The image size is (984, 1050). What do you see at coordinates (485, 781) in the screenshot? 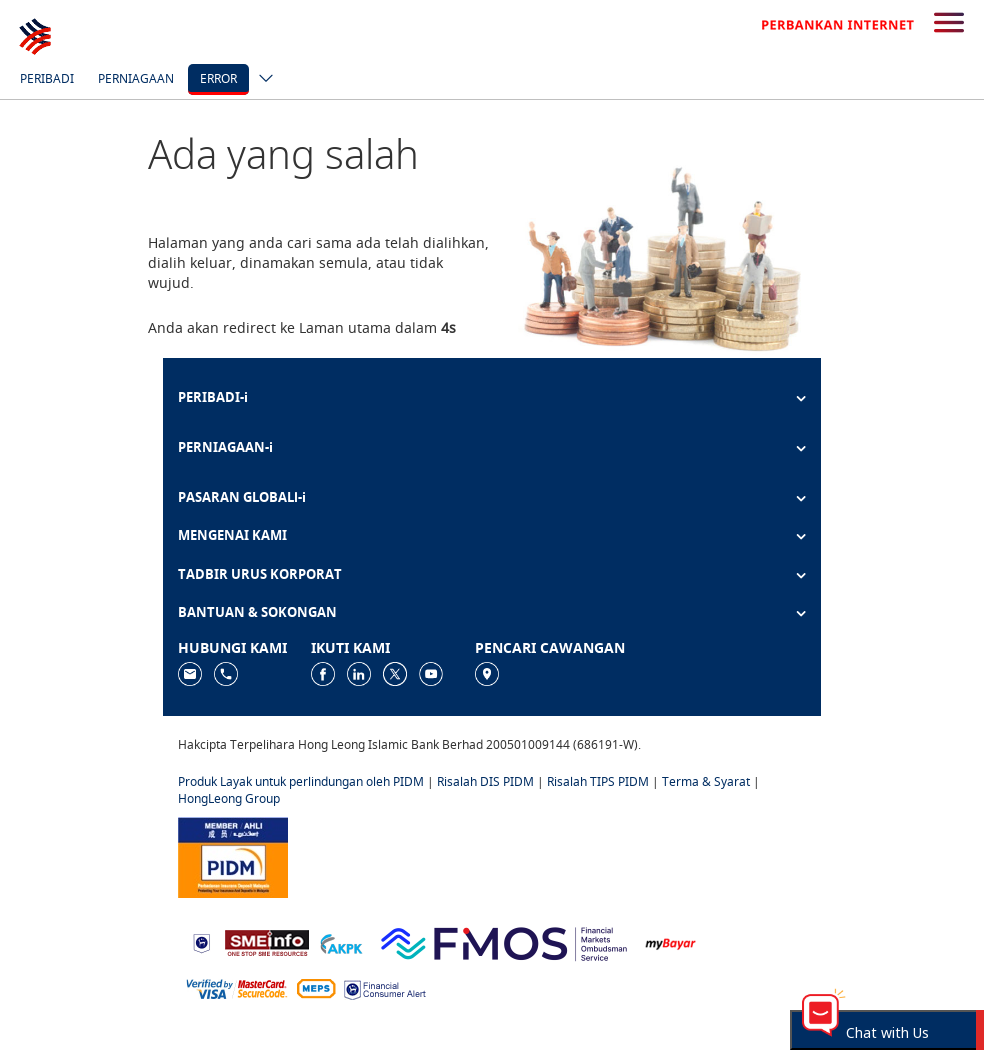
I see `Risalah DIS PIDM` at bounding box center [485, 781].